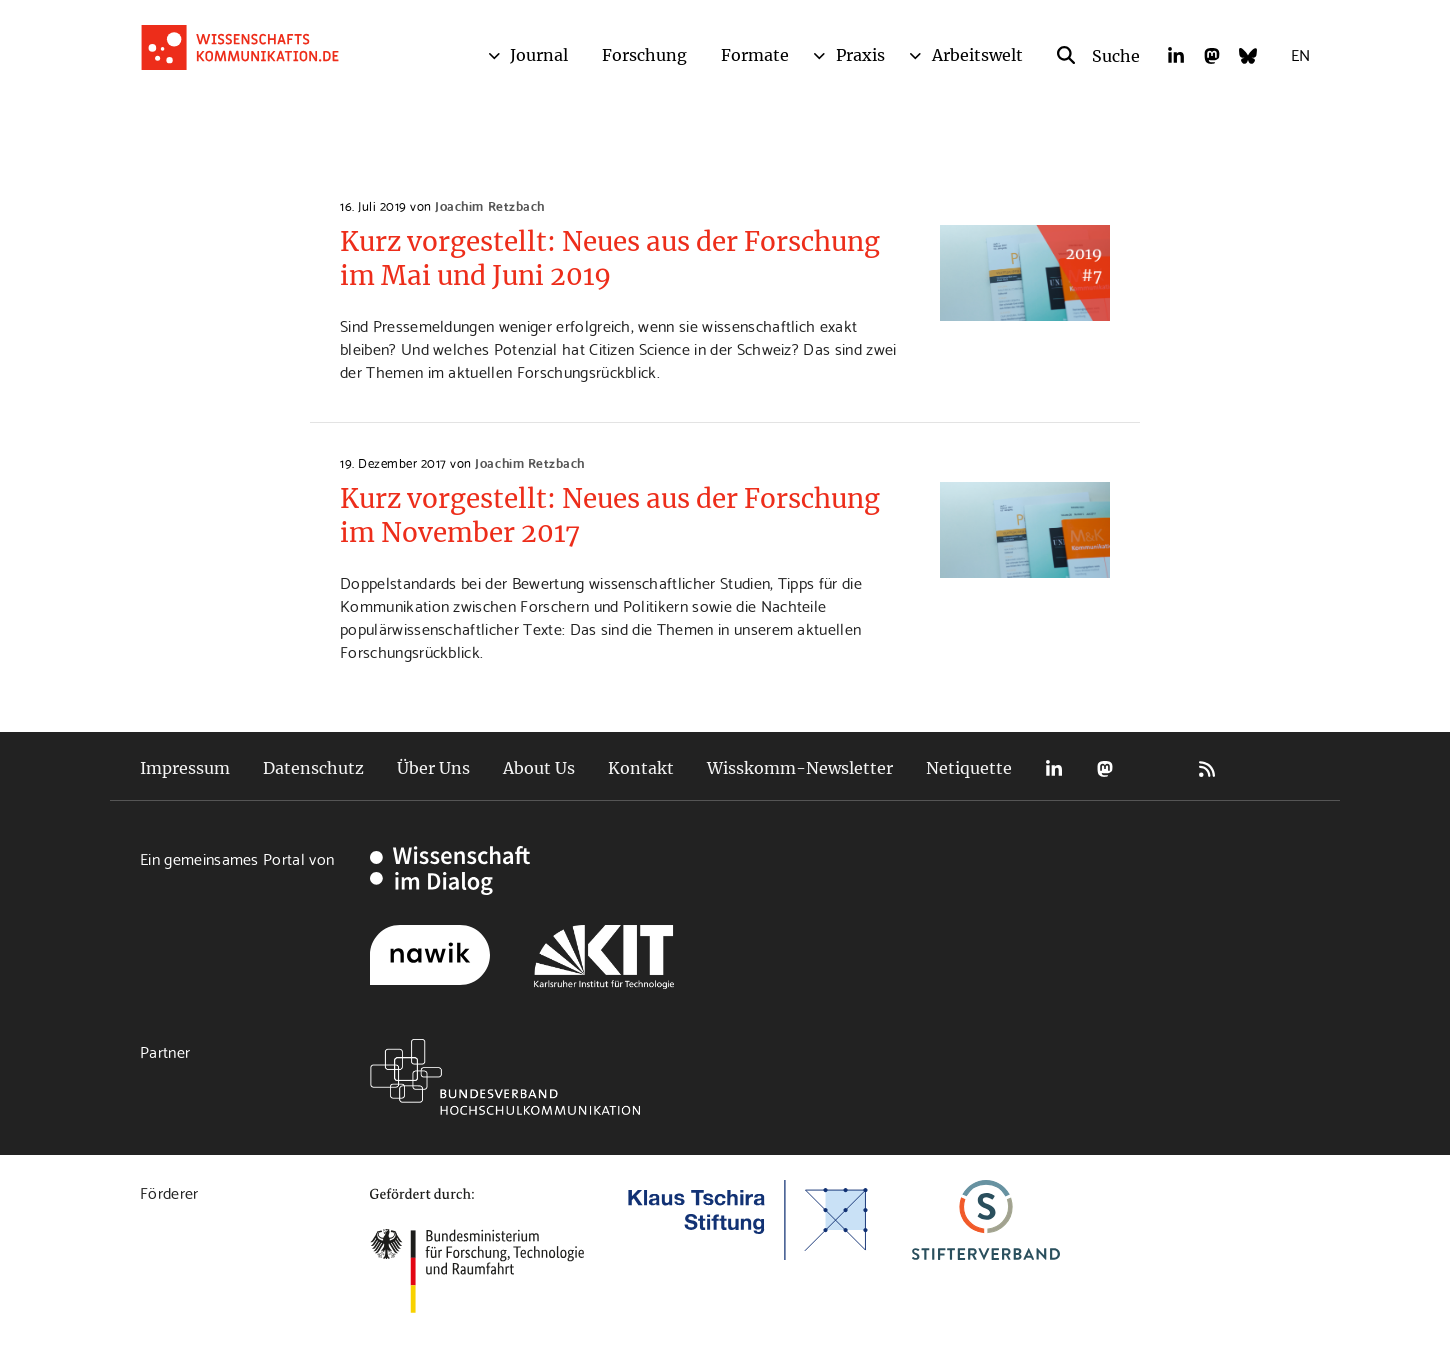 The image size is (1450, 1353). Describe the element at coordinates (1054, 768) in the screenshot. I see `LinkedIn` at that location.